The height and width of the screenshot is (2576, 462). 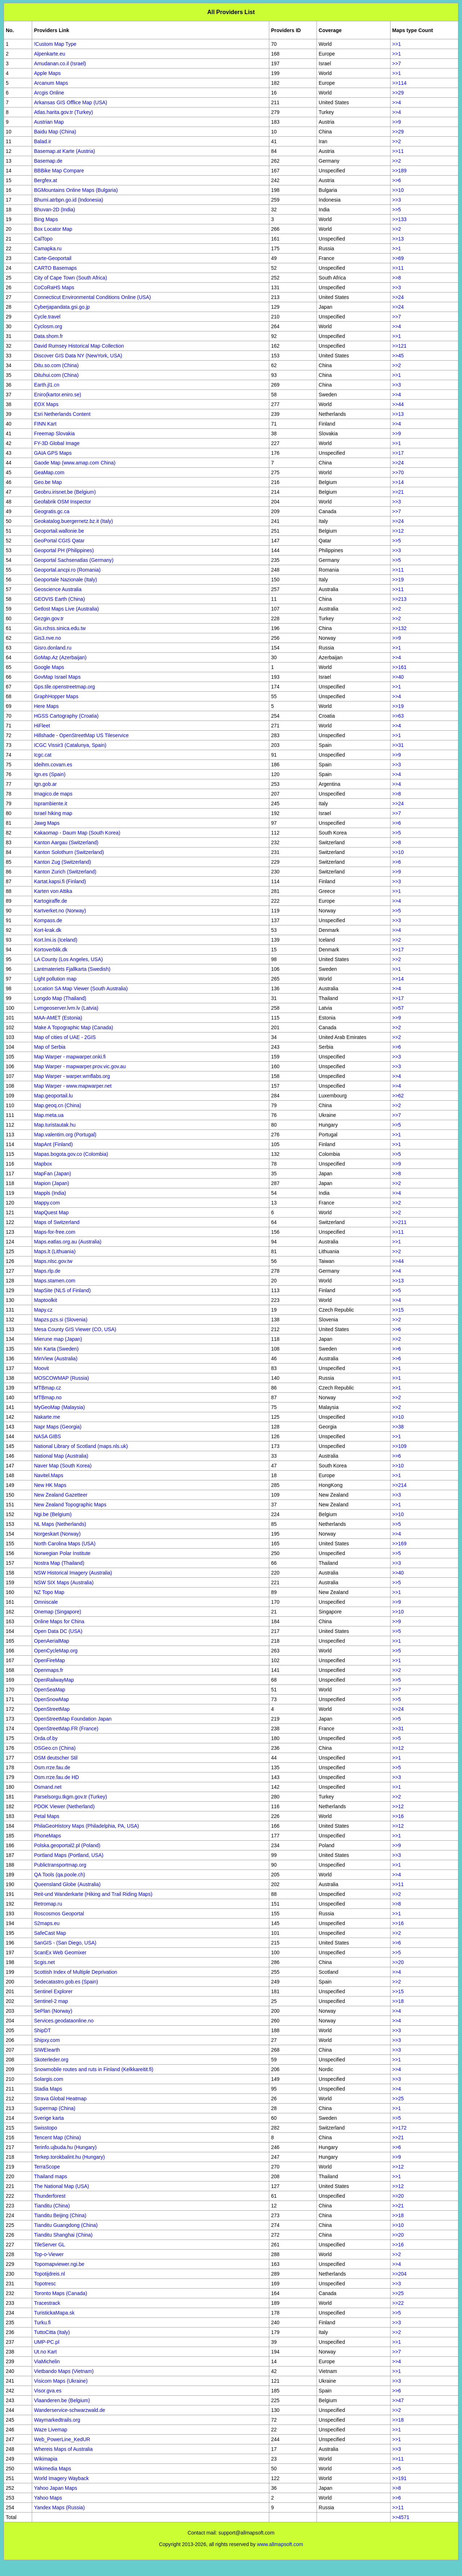 I want to click on Bhuvan-2D (India), so click(x=54, y=209).